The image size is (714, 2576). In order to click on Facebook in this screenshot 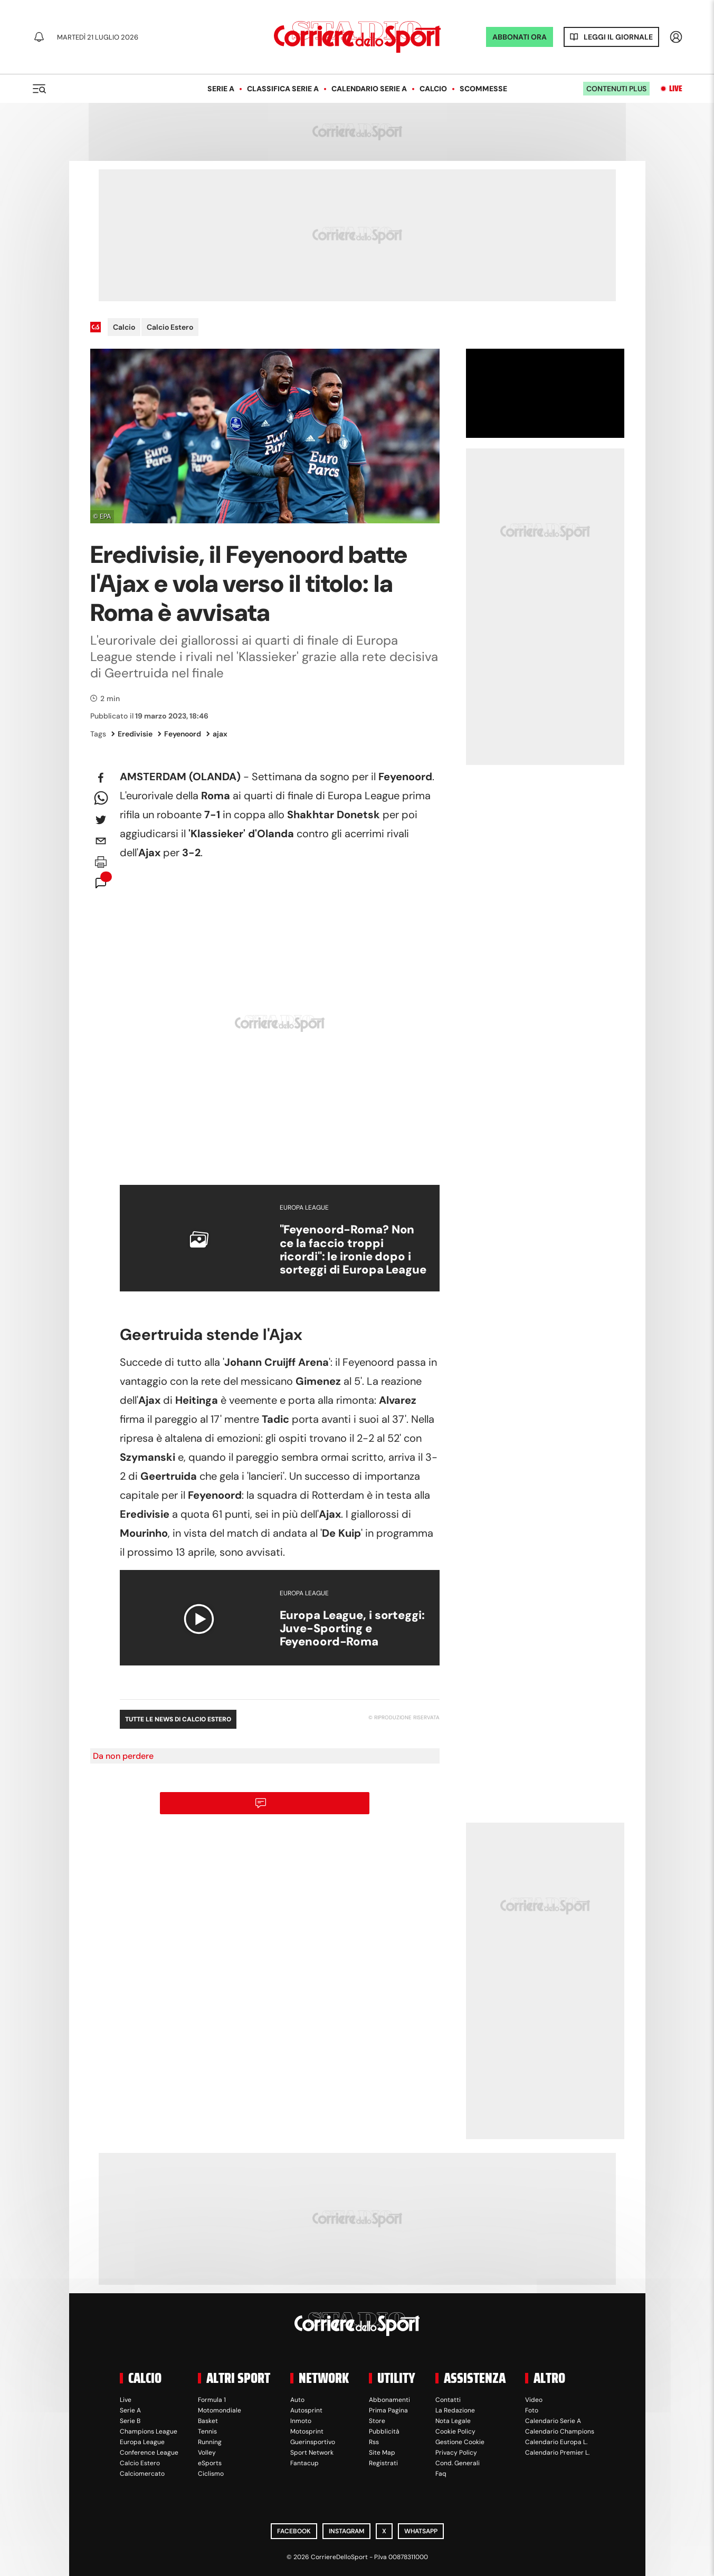, I will do `click(294, 2531)`.